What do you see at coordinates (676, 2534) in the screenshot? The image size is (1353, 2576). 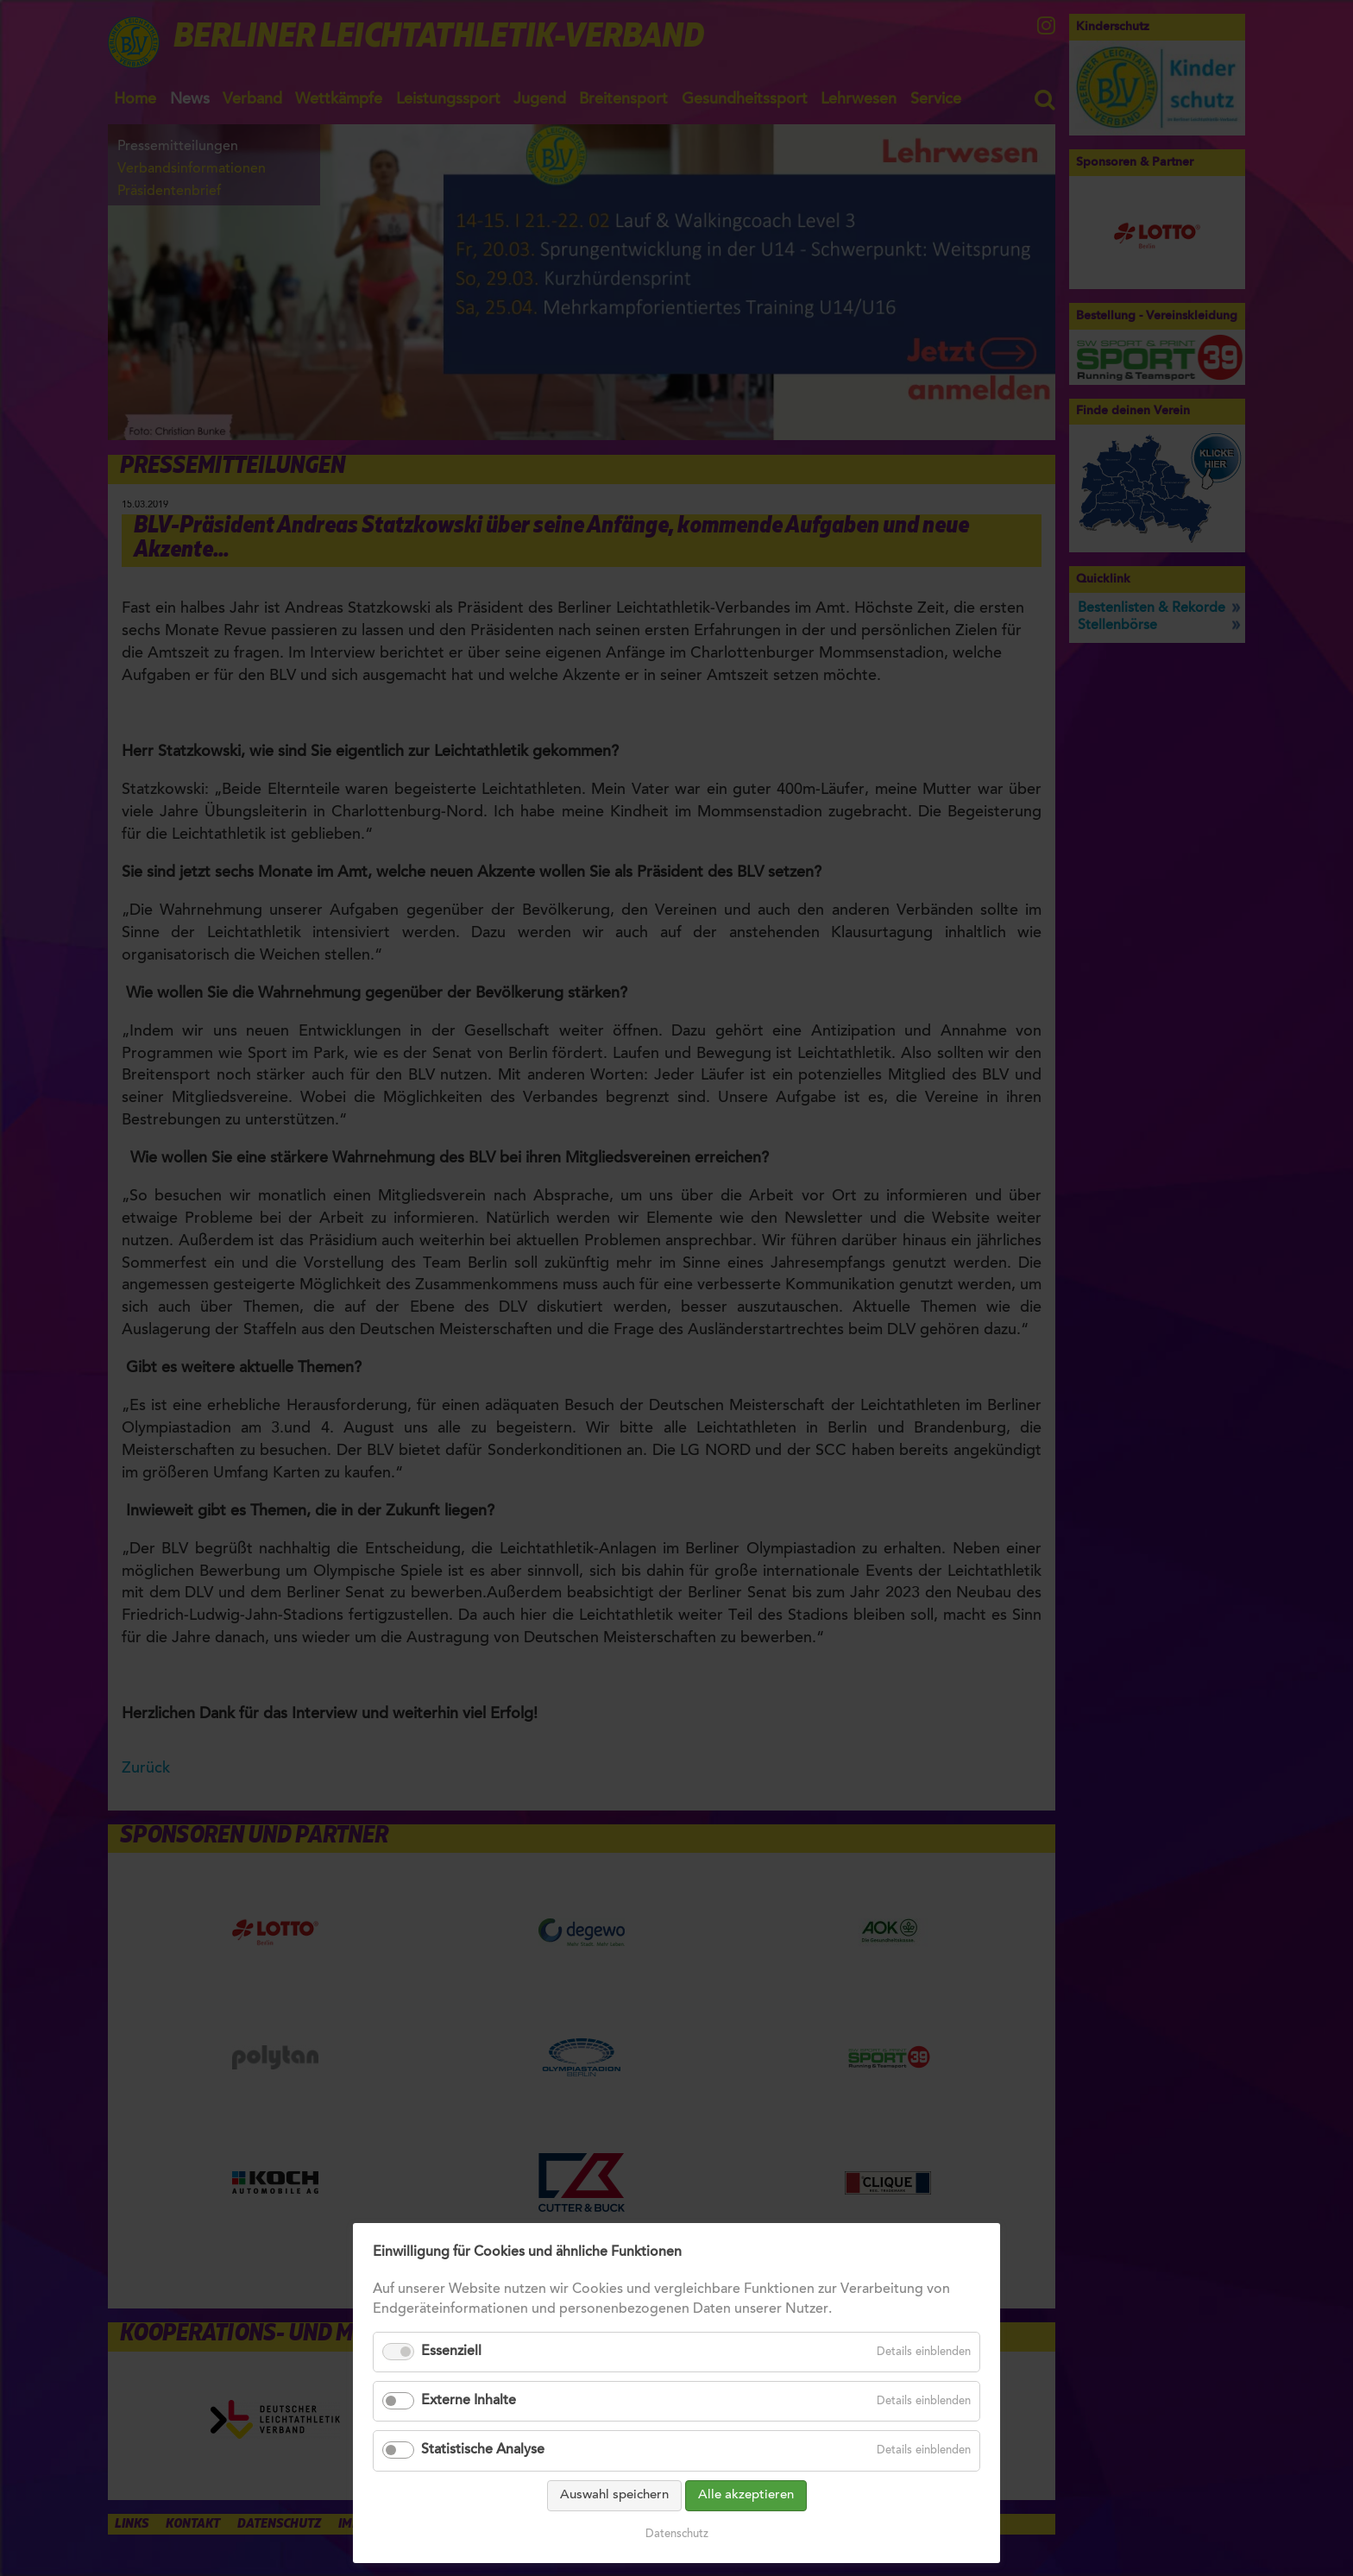 I see `Datenschutz` at bounding box center [676, 2534].